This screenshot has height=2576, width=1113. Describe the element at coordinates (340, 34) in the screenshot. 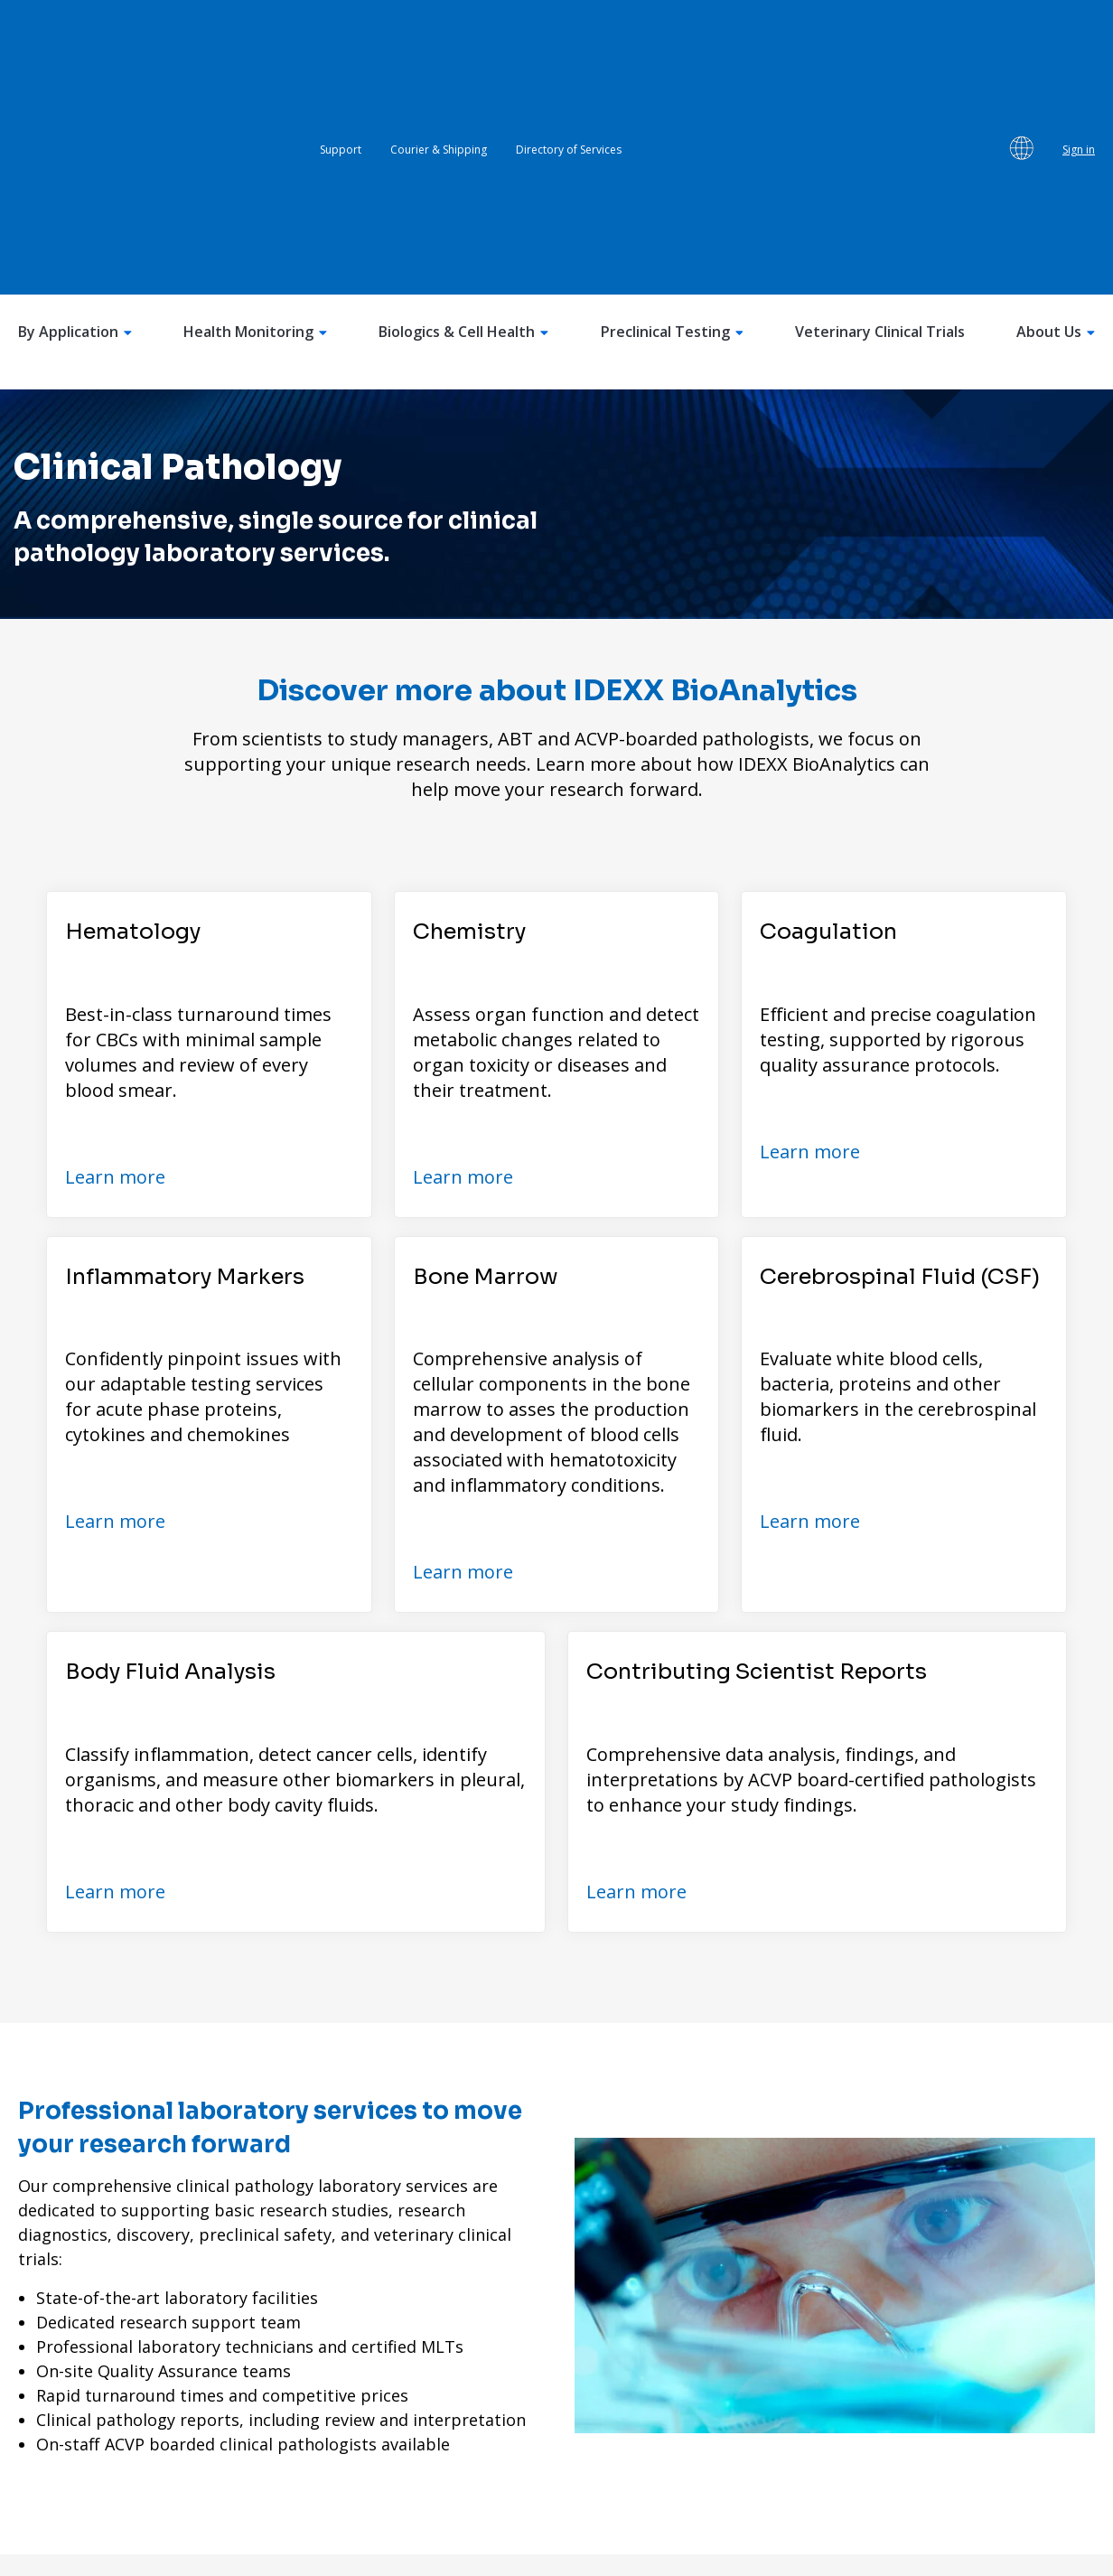

I see `Support [menuitem]` at that location.